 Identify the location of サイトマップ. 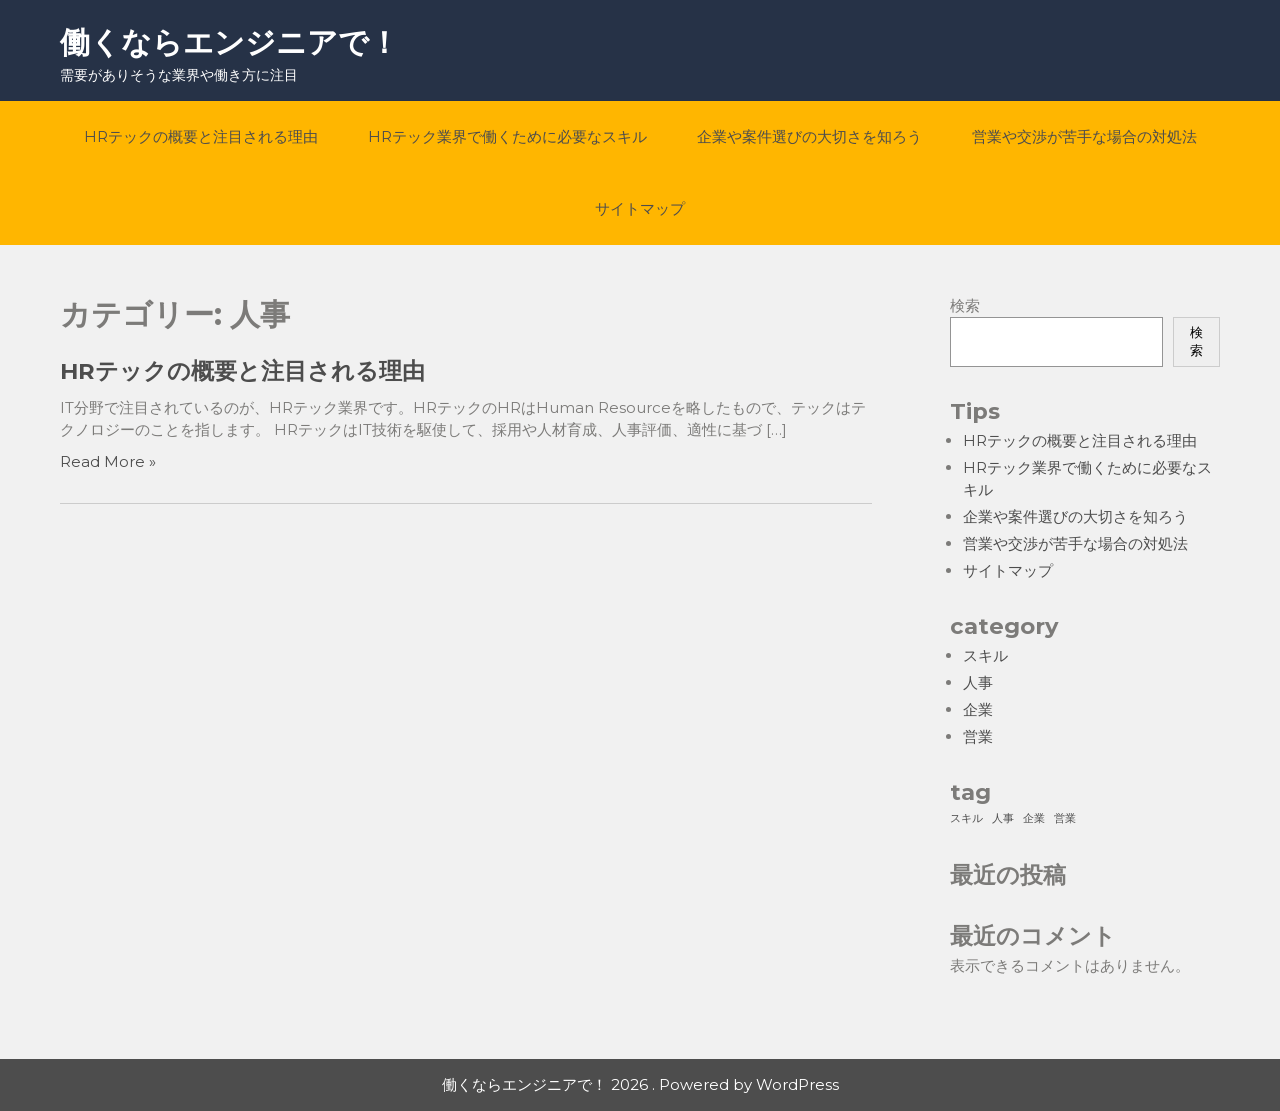
(640, 208).